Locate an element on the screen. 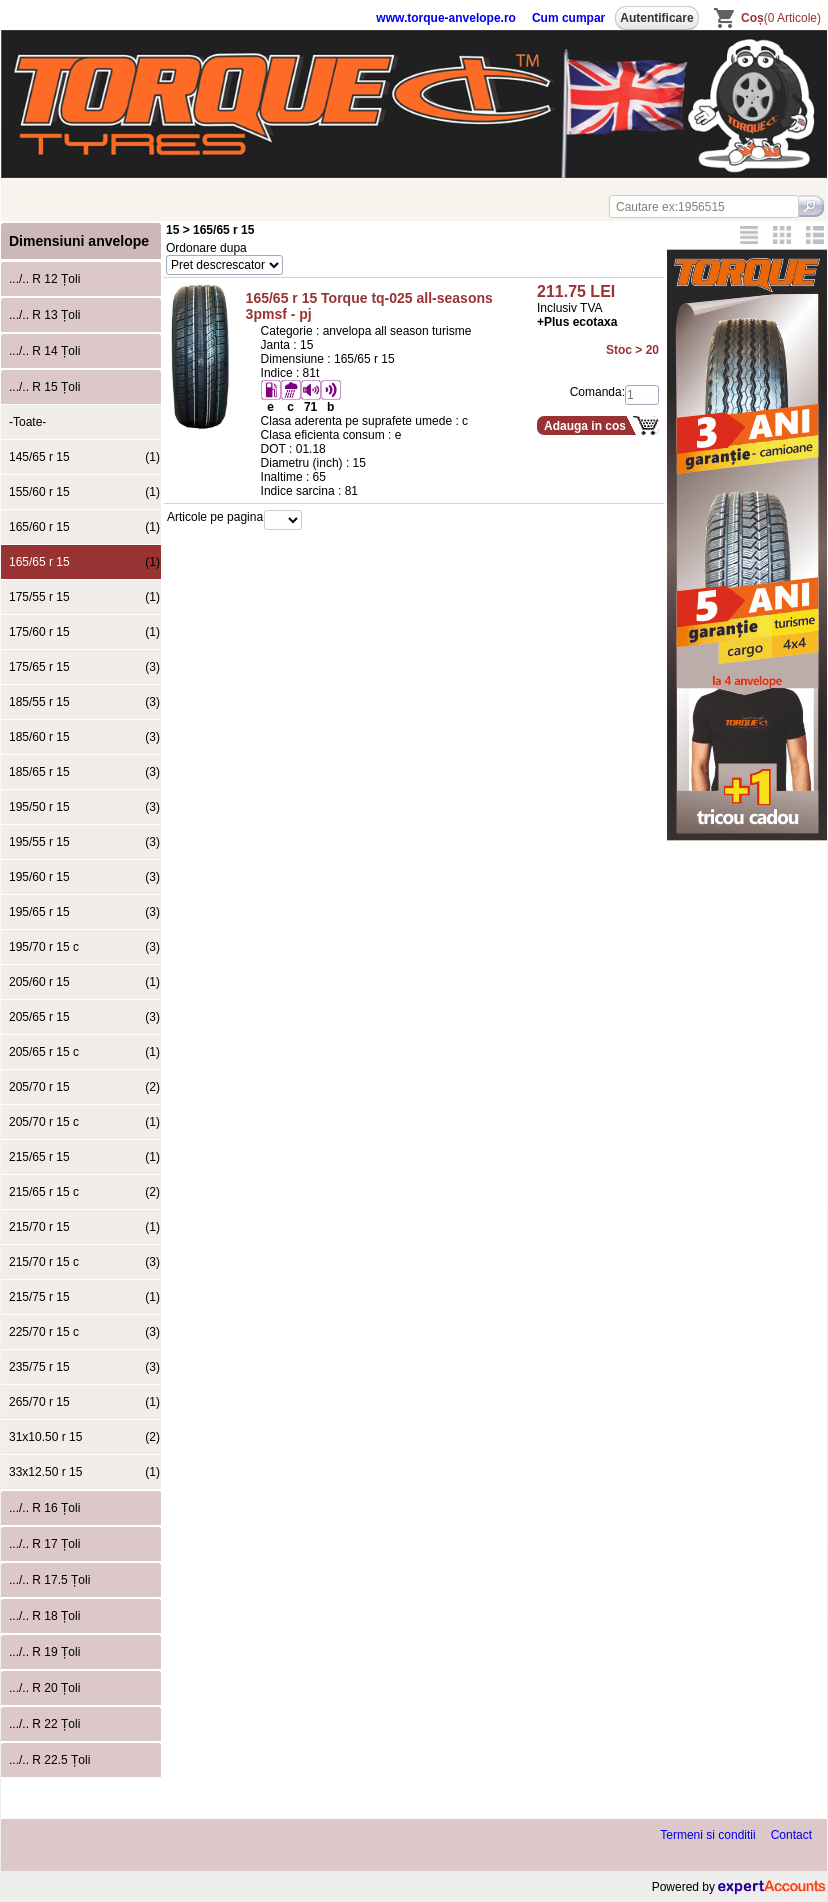 This screenshot has height=1902, width=828. 205/65 r 15 is located at coordinates (84, 1017).